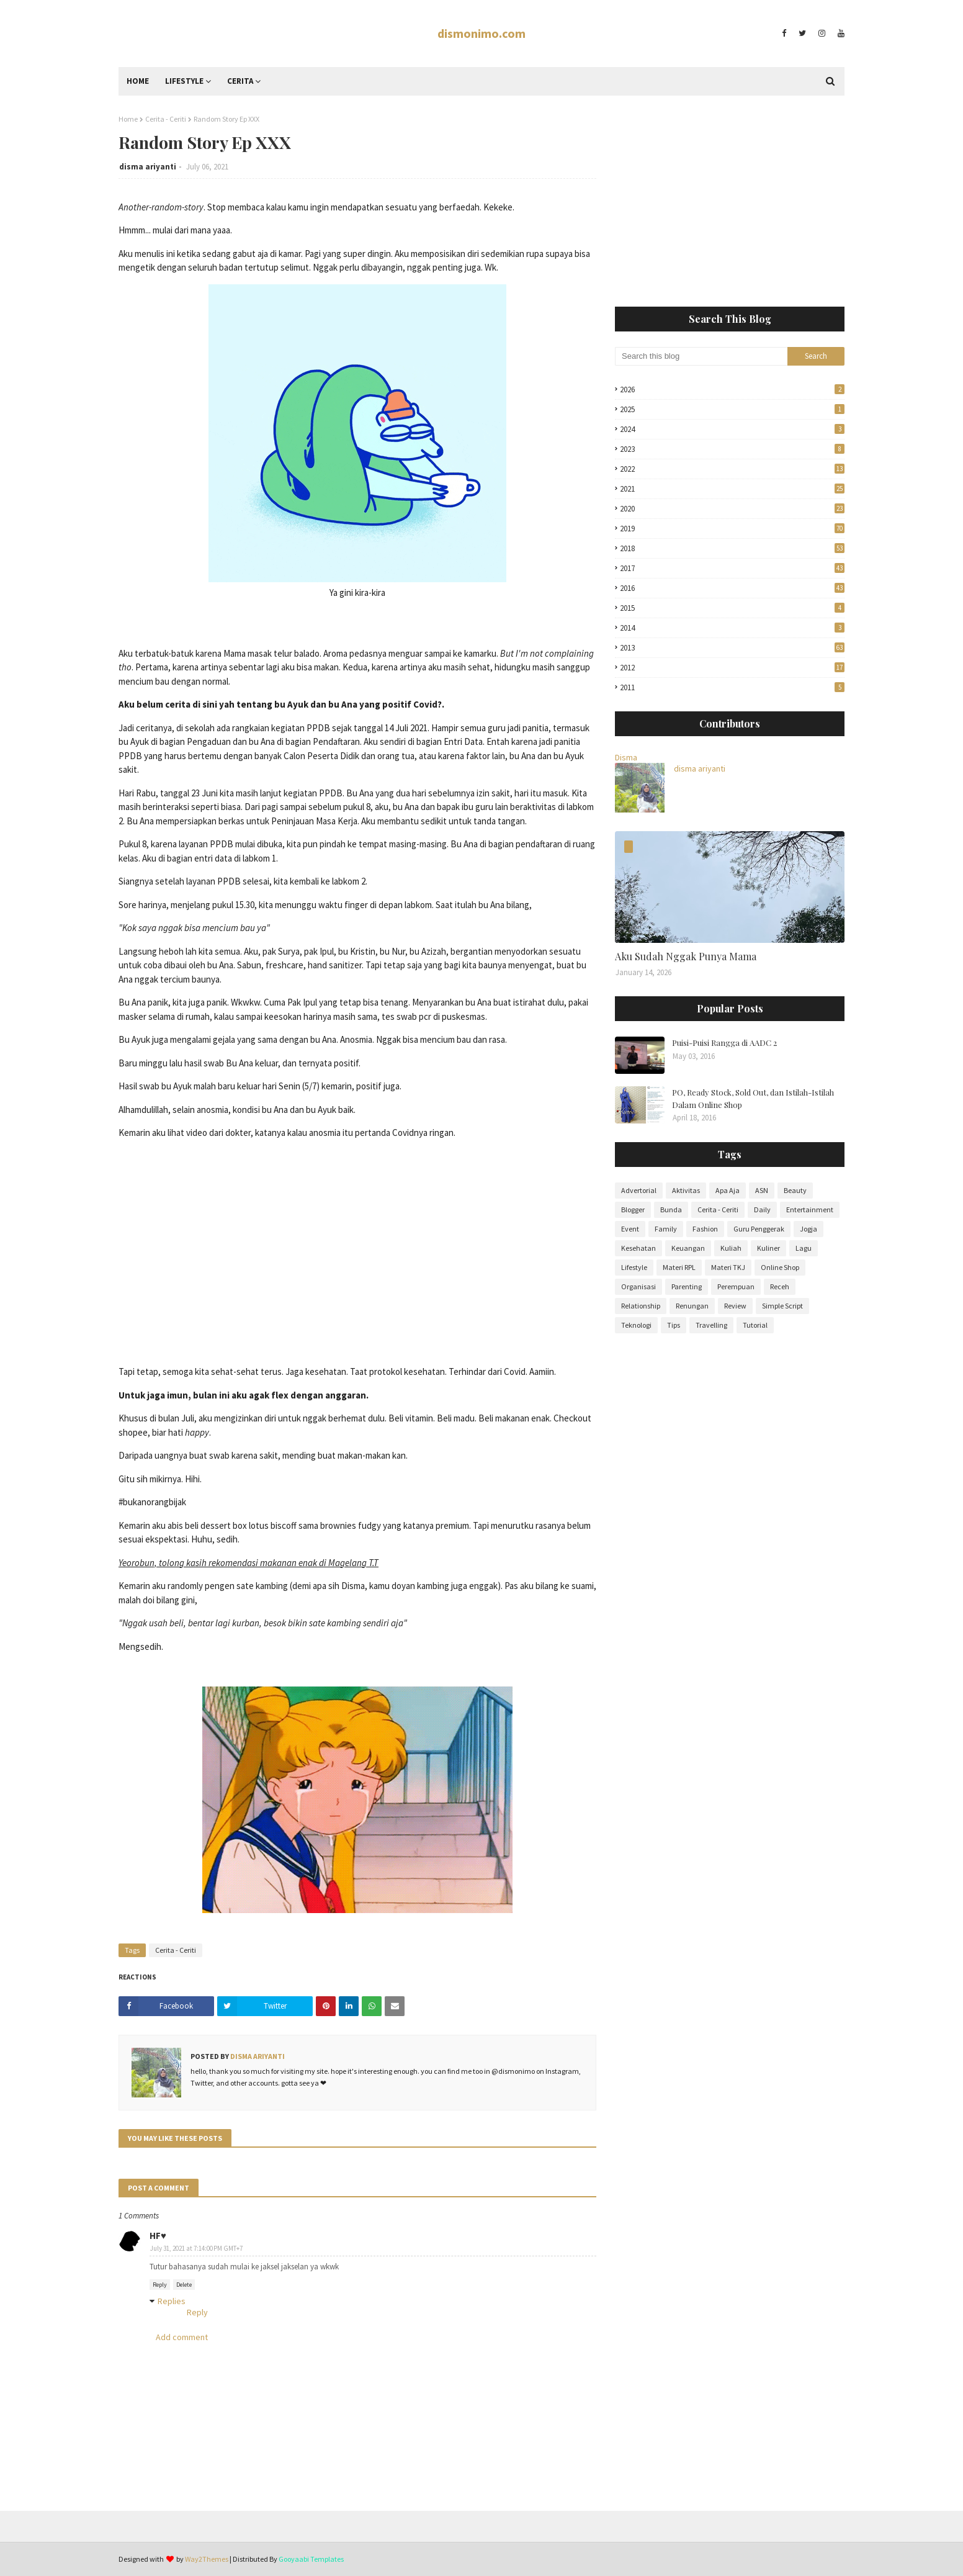 The width and height of the screenshot is (963, 2576). Describe the element at coordinates (795, 1190) in the screenshot. I see `Beauty` at that location.